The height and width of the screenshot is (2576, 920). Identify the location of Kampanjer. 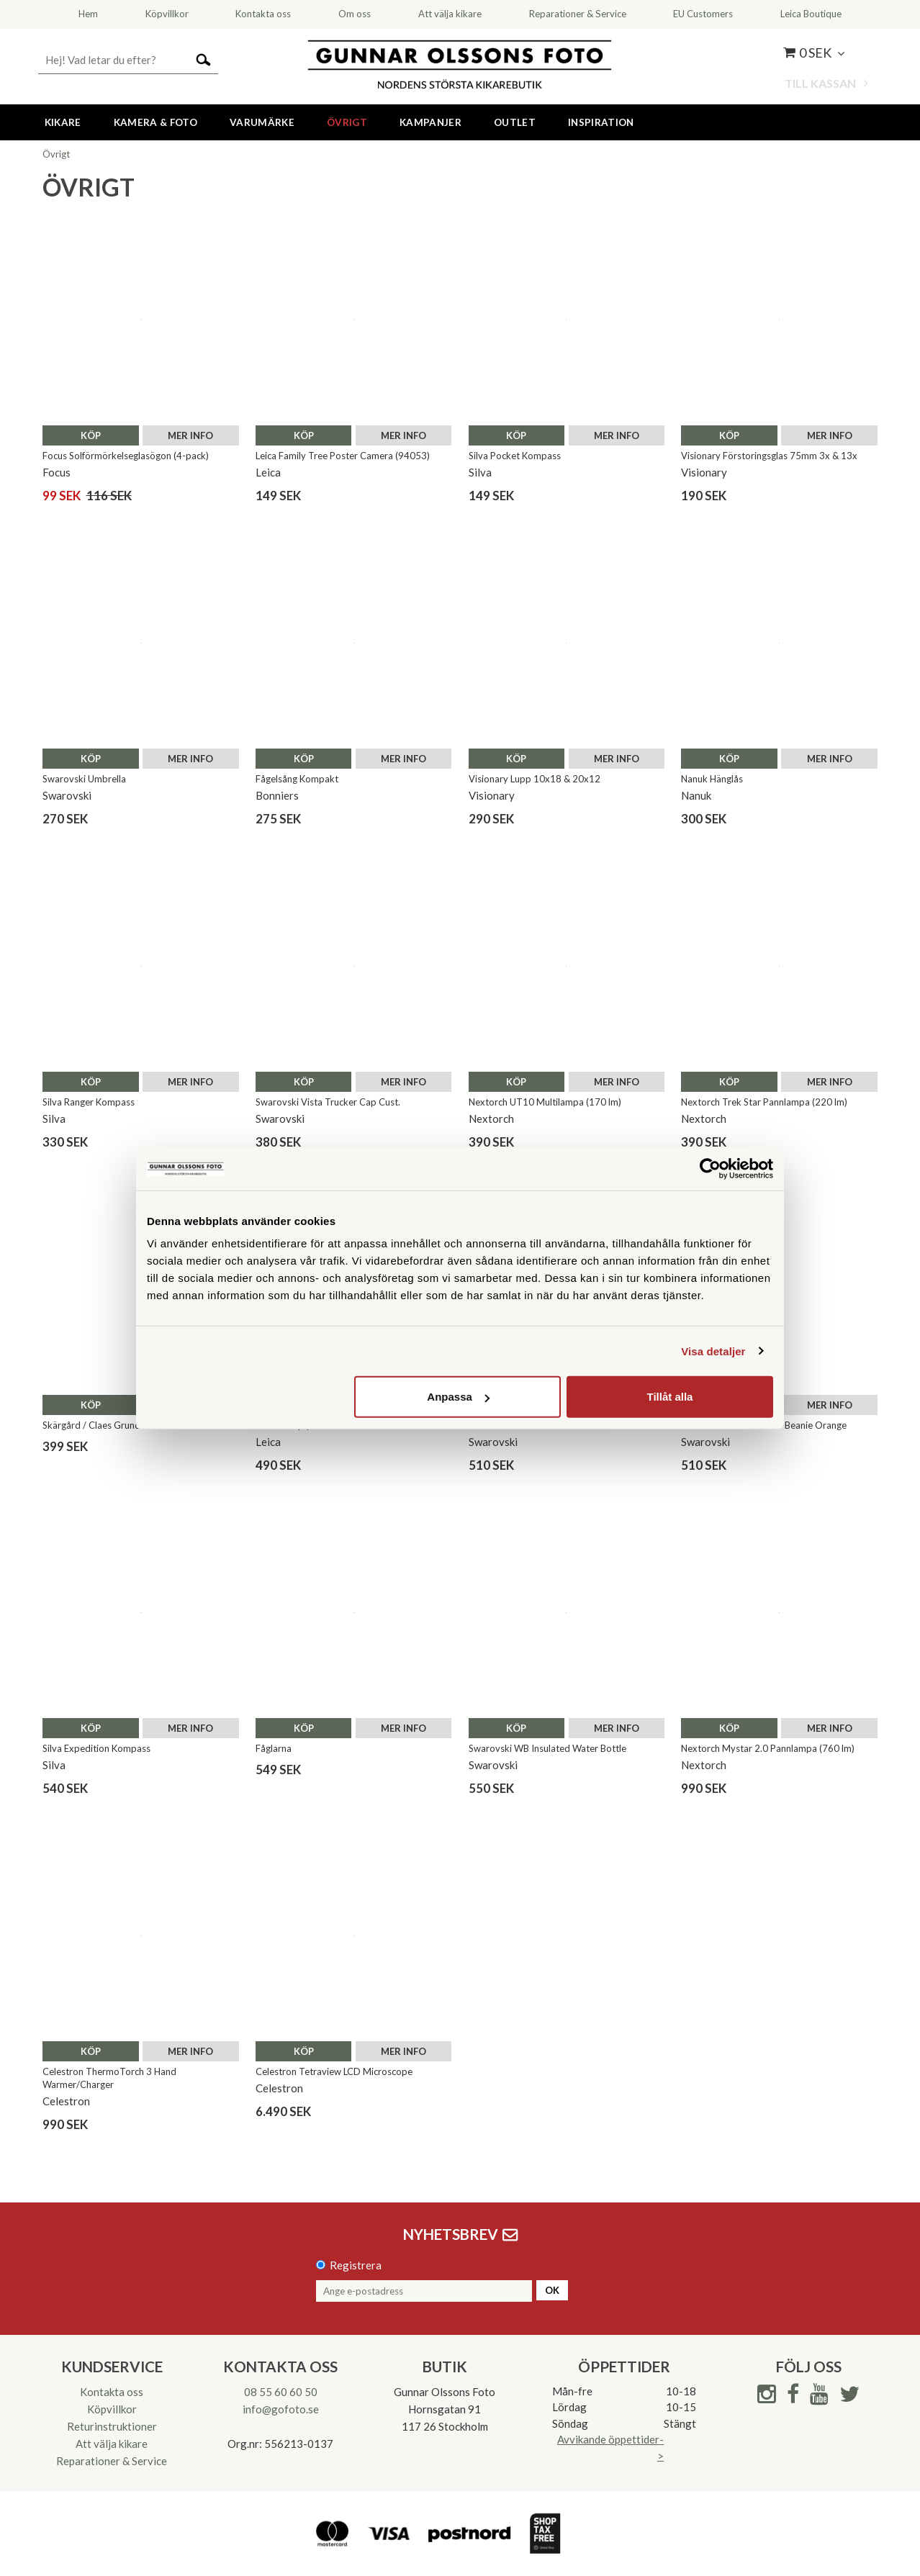
(430, 122).